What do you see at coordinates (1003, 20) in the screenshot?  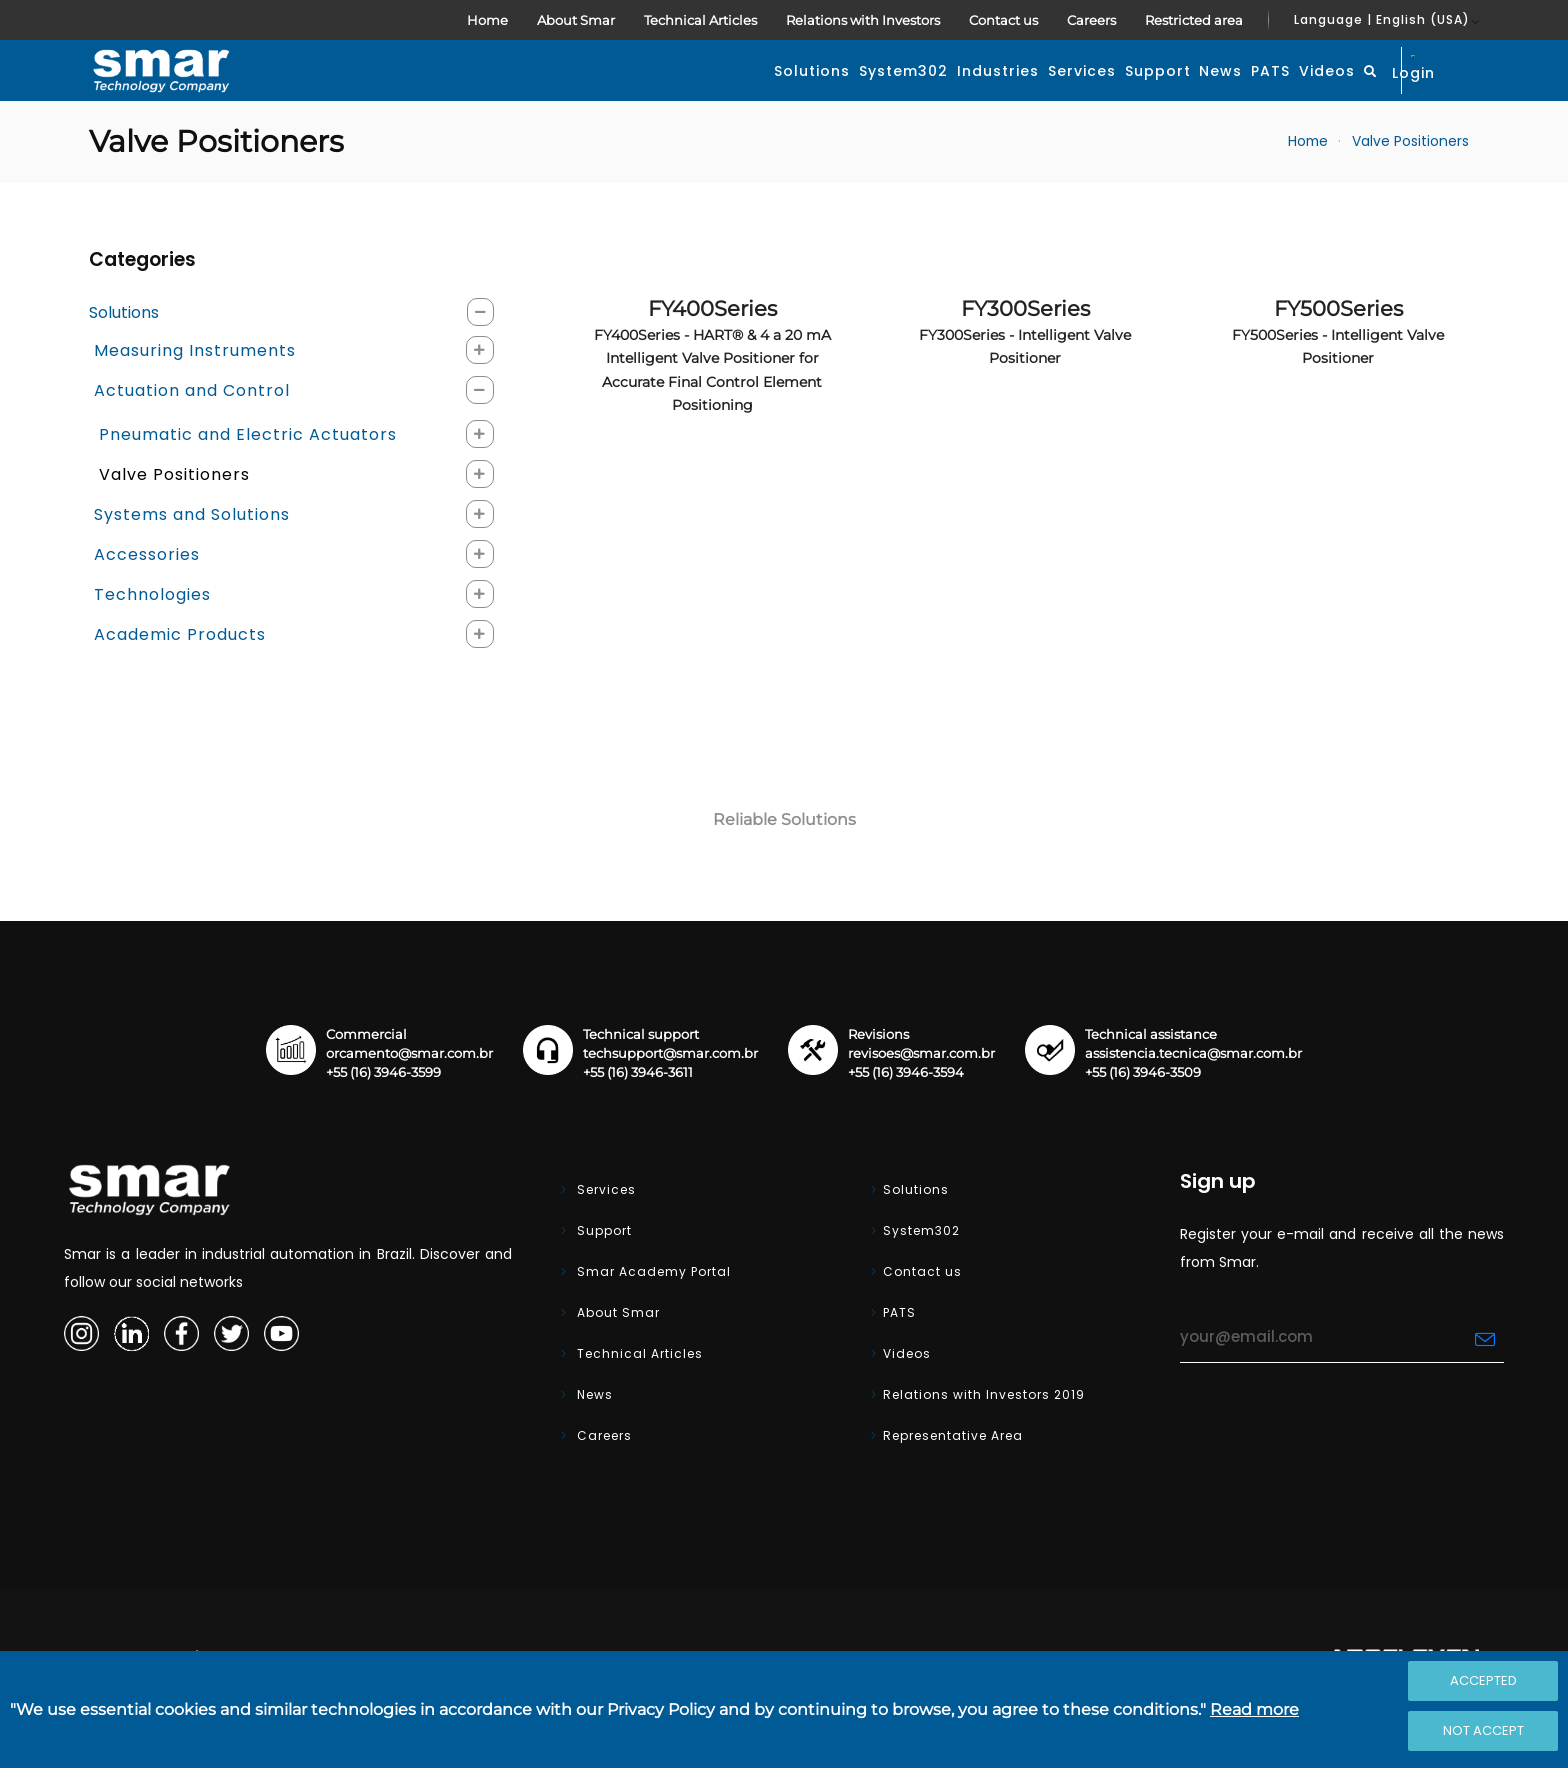 I see `Contact us` at bounding box center [1003, 20].